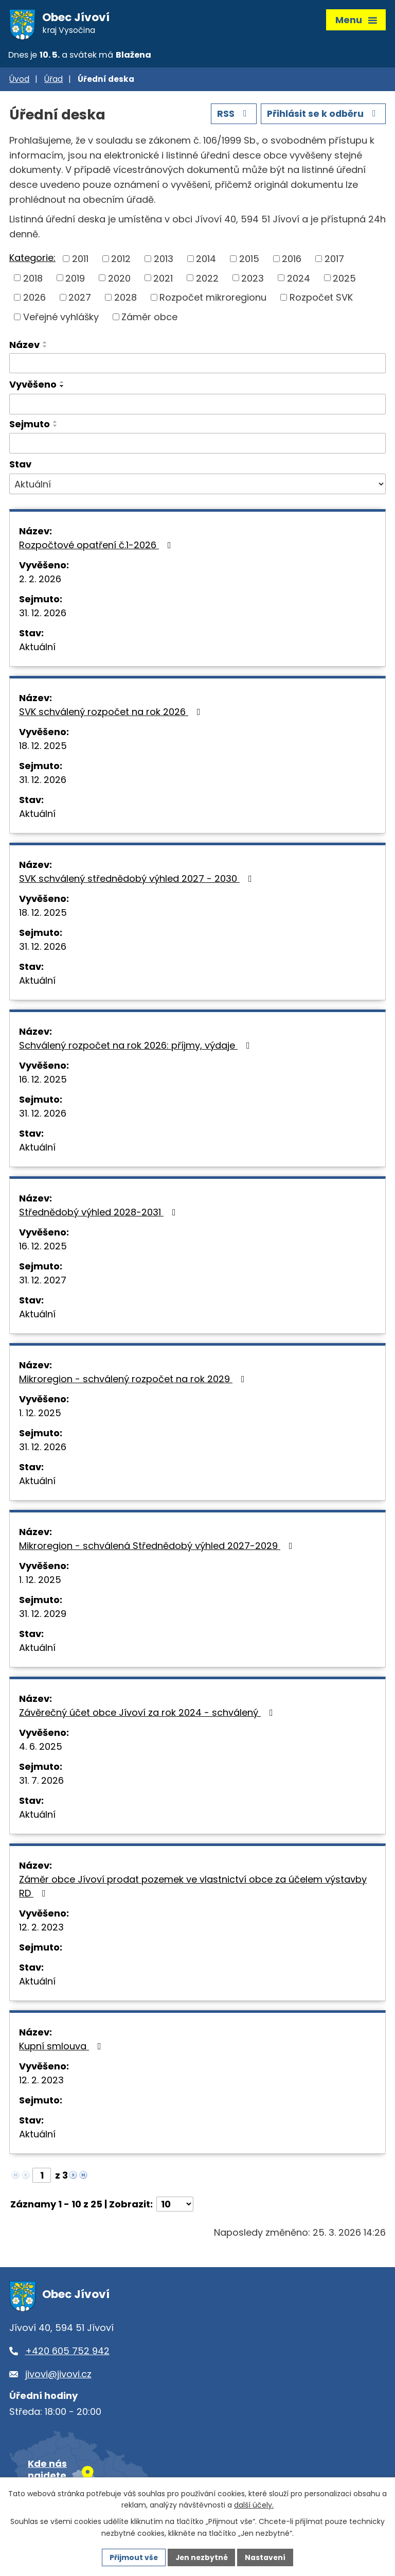  I want to click on 31. 7. 2026, so click(41, 1782).